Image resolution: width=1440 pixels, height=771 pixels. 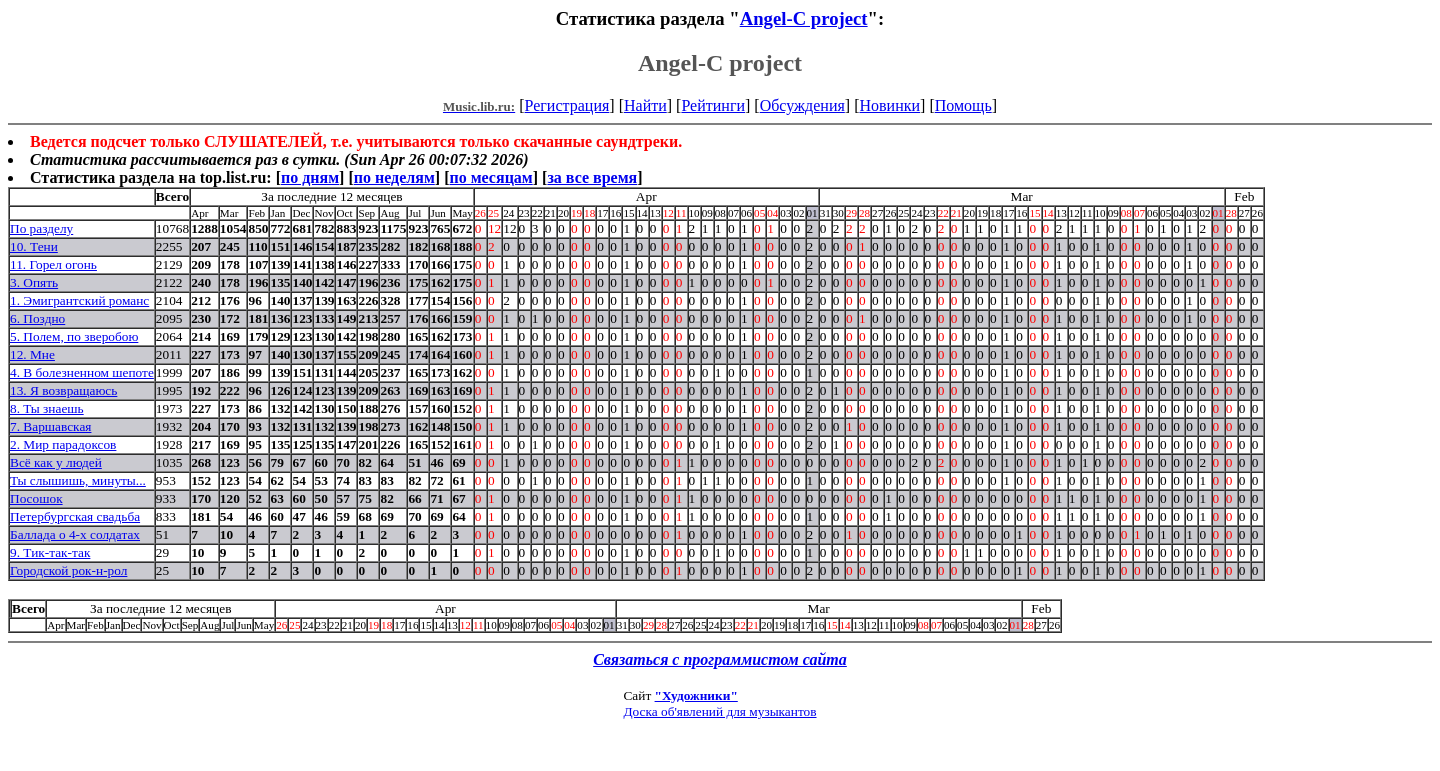 I want to click on Связаться с программистом сайта, so click(x=720, y=659).